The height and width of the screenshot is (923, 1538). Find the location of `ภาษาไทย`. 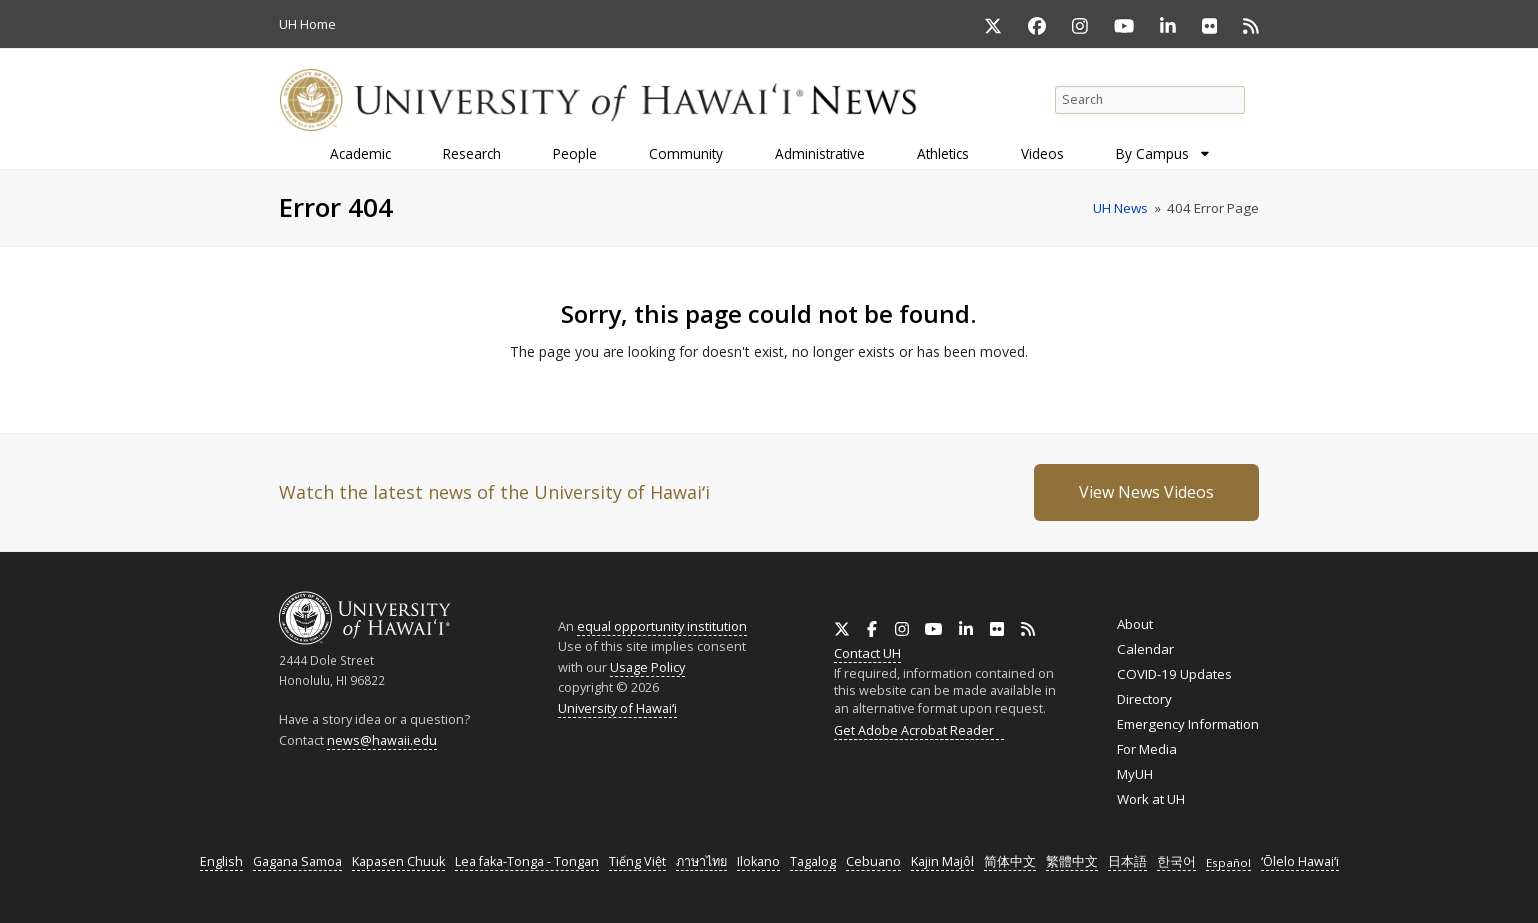

ภาษาไทย is located at coordinates (701, 861).